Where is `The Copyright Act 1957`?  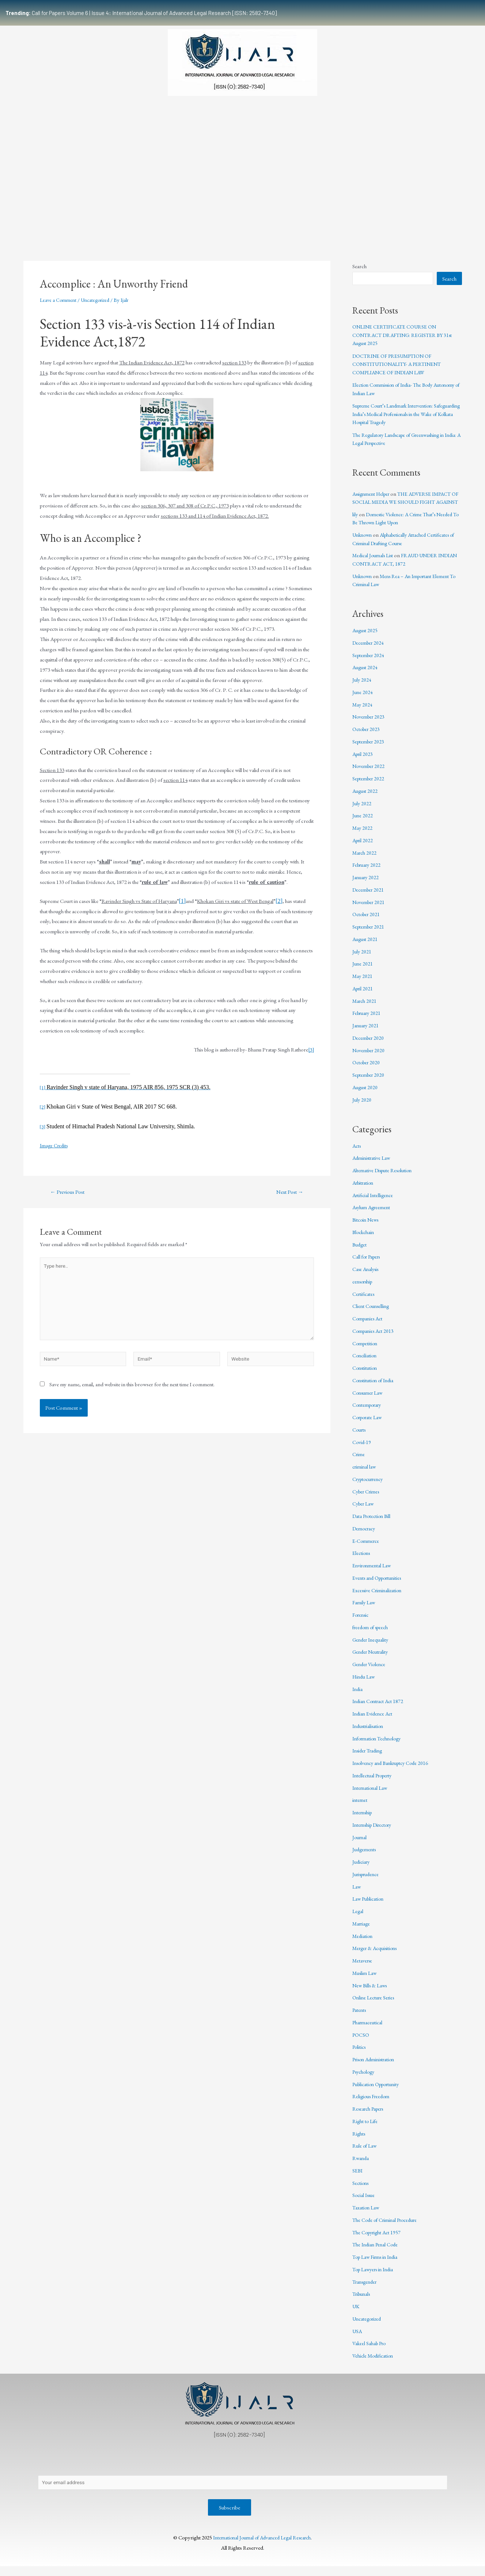 The Copyright Act 1957 is located at coordinates (378, 2240).